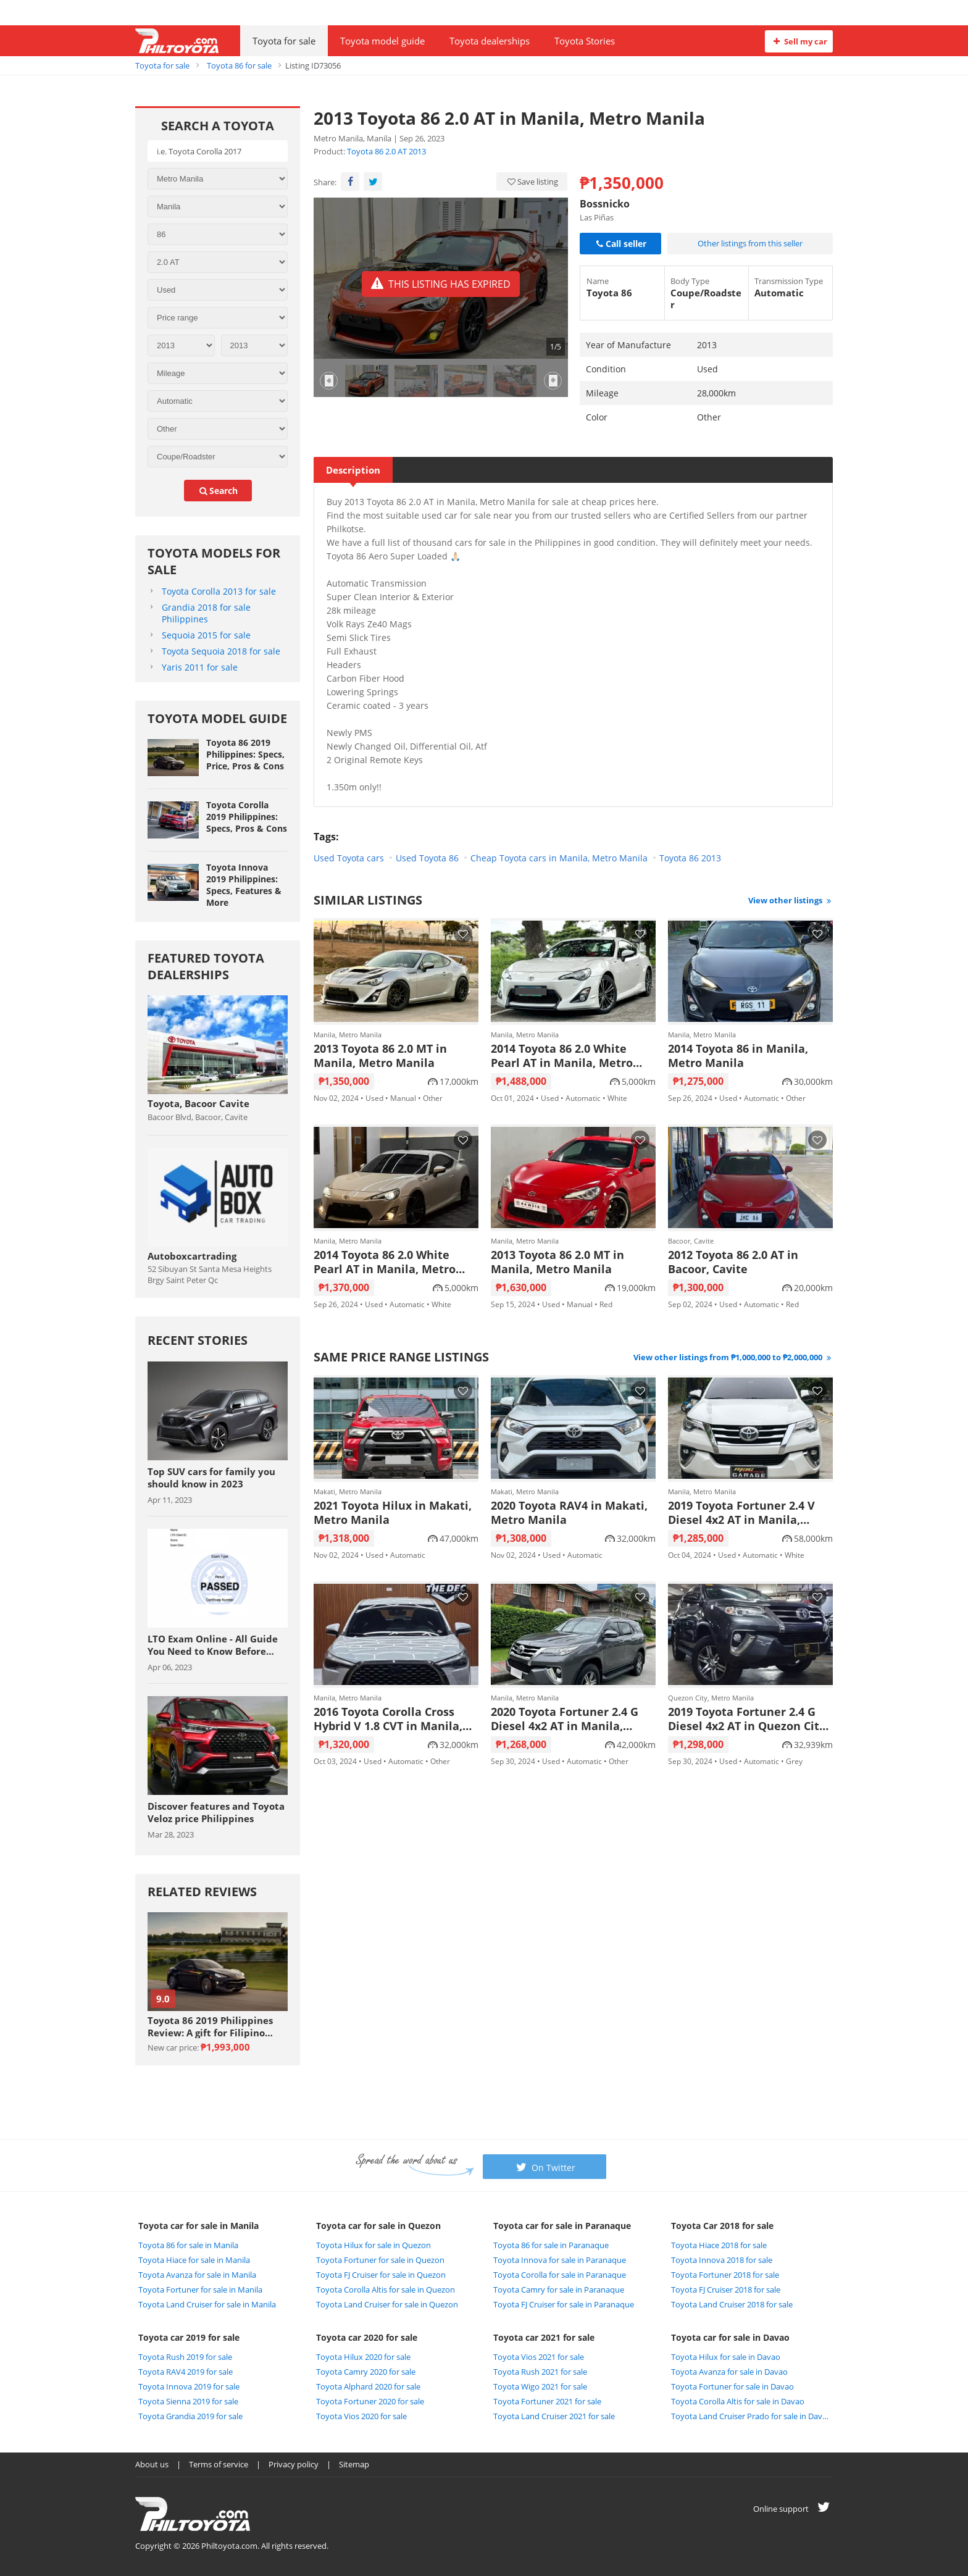 This screenshot has height=2576, width=968. I want to click on Toyota Corolla 2019 Philippines: Specs, Pros & Cons, so click(246, 816).